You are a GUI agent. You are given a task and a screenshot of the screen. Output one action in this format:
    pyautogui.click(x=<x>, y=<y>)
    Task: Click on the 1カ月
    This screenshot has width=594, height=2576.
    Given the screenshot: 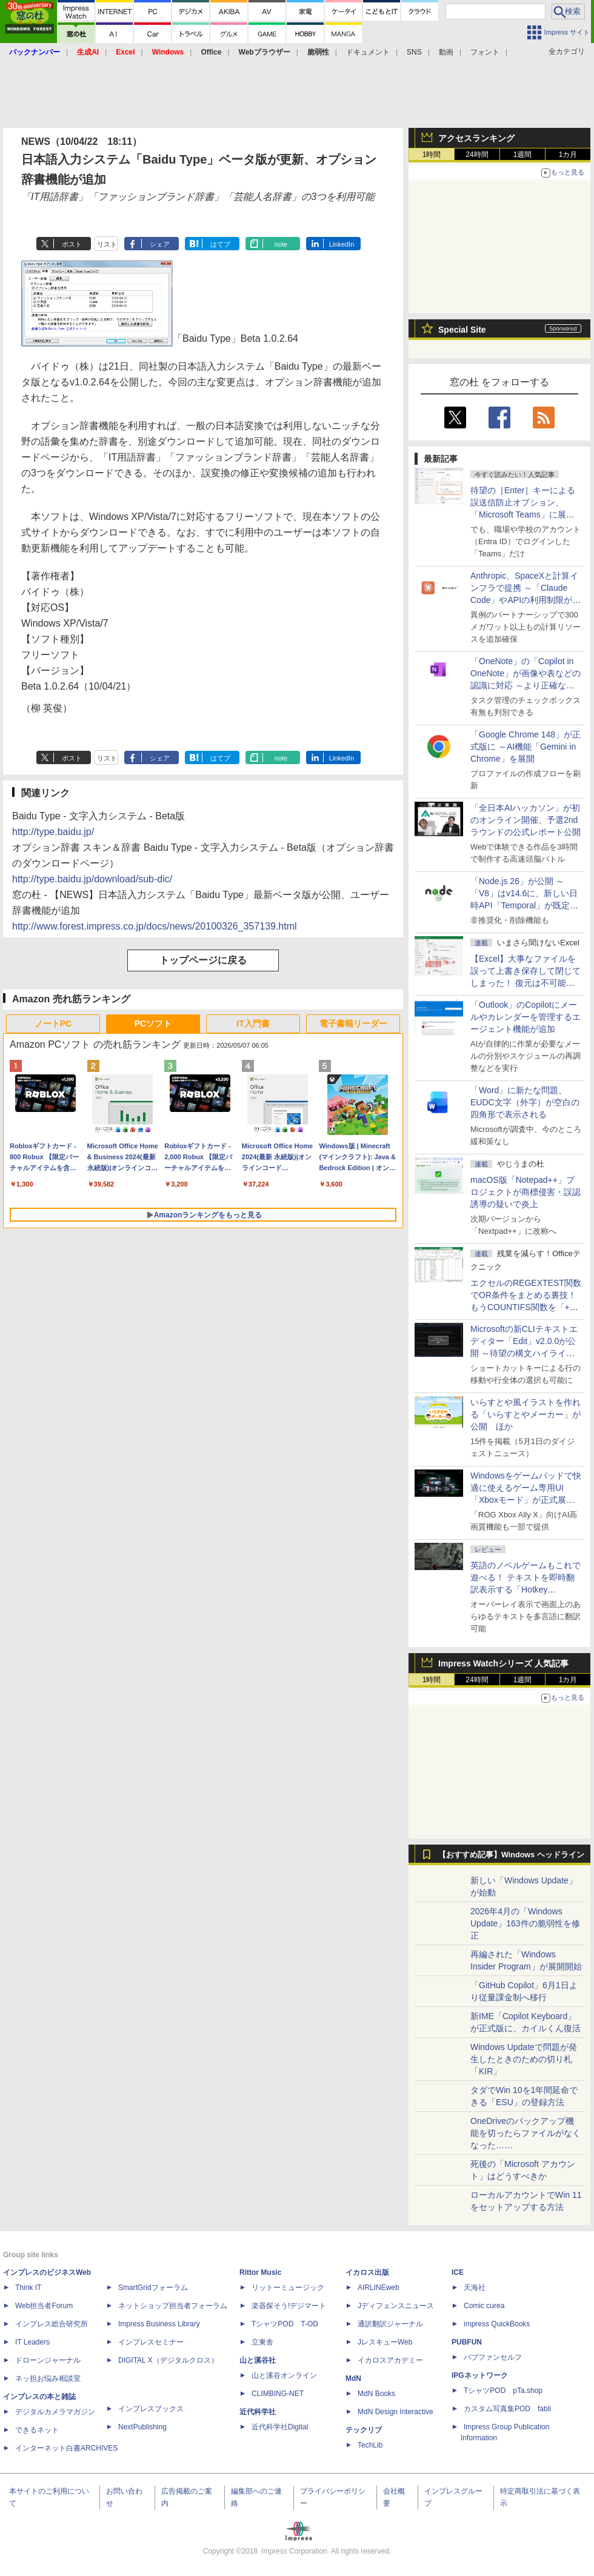 What is the action you would take?
    pyautogui.click(x=568, y=154)
    